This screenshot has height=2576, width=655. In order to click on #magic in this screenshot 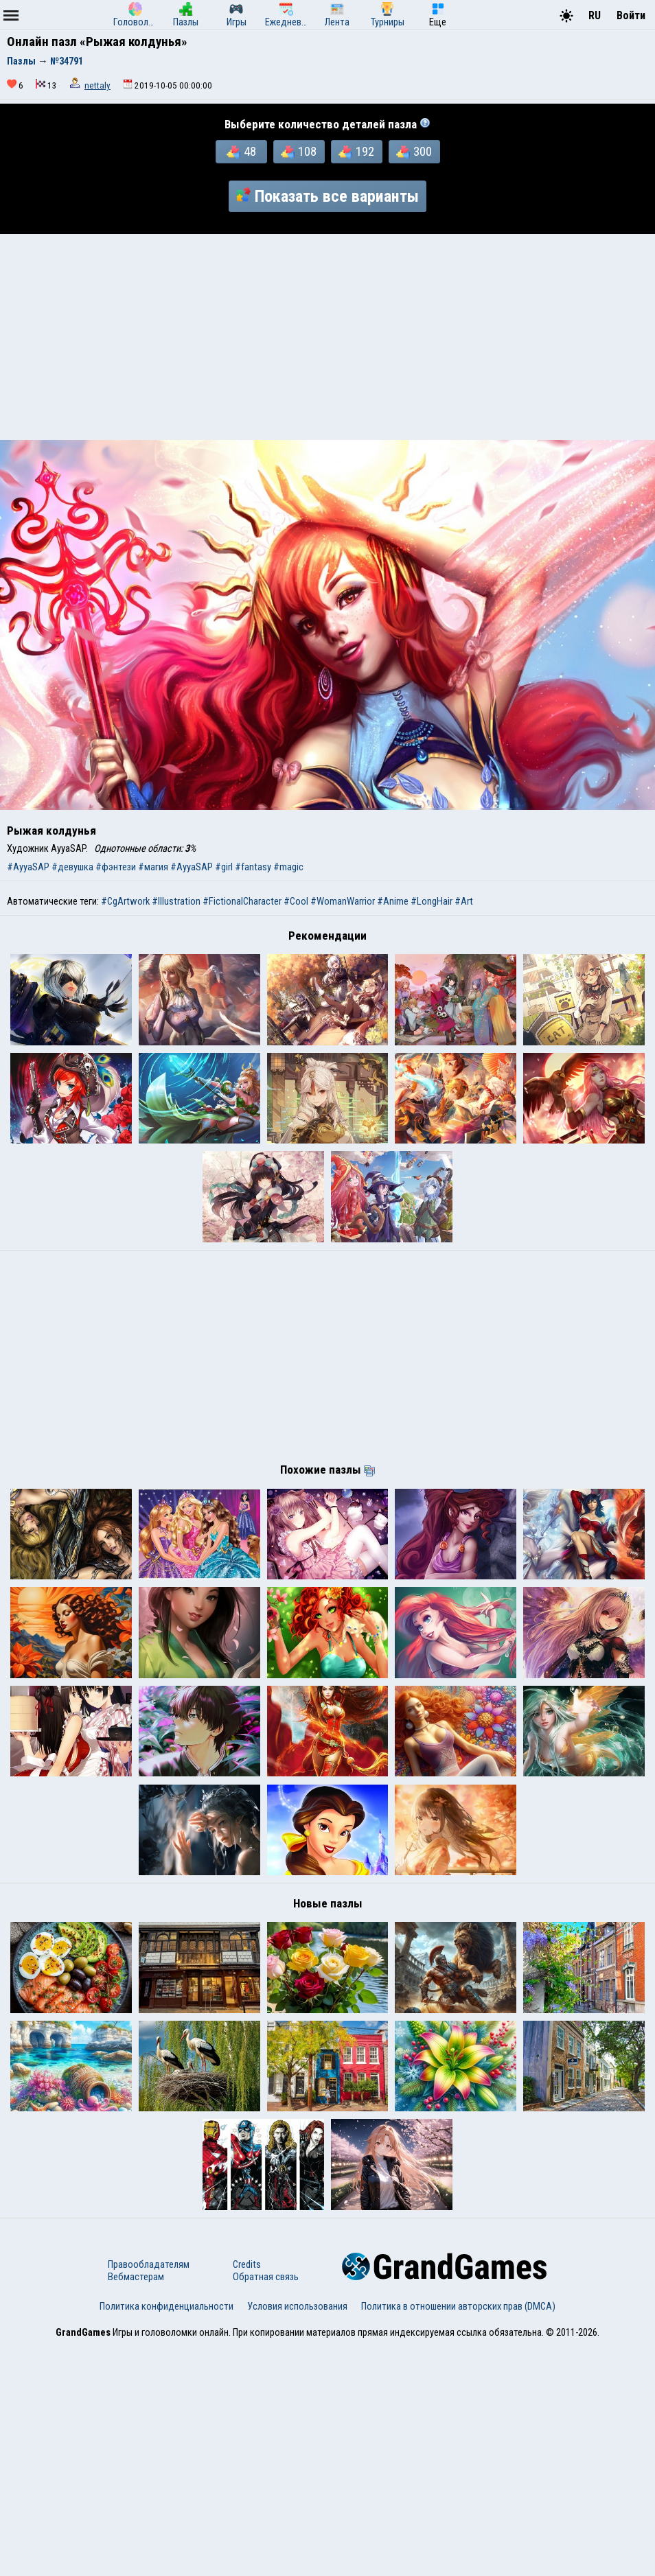, I will do `click(288, 867)`.